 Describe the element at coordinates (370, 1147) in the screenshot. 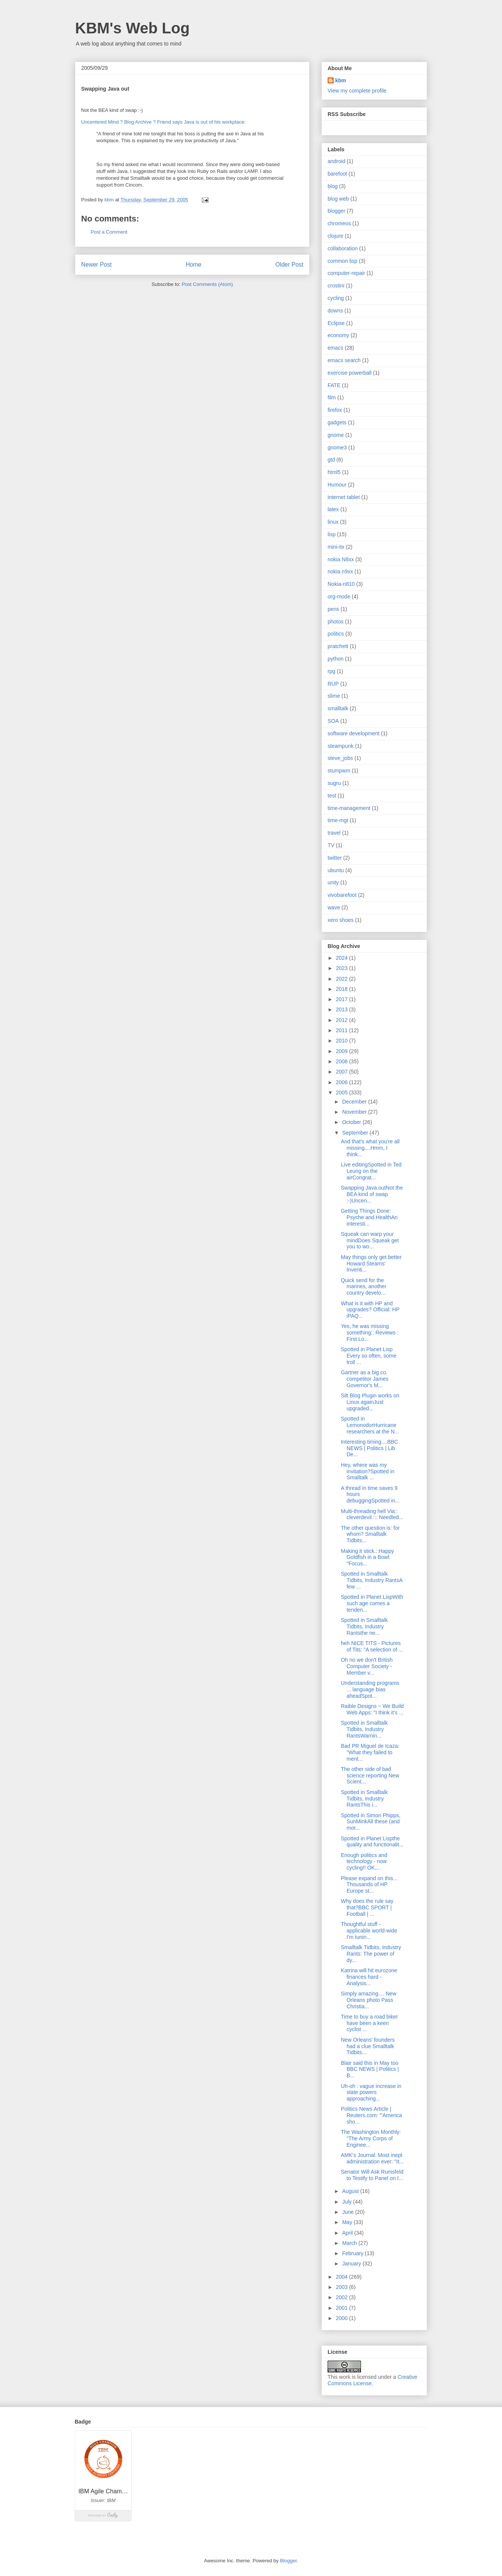

I see `And that's what you're all missing....Hmm, I think...` at that location.